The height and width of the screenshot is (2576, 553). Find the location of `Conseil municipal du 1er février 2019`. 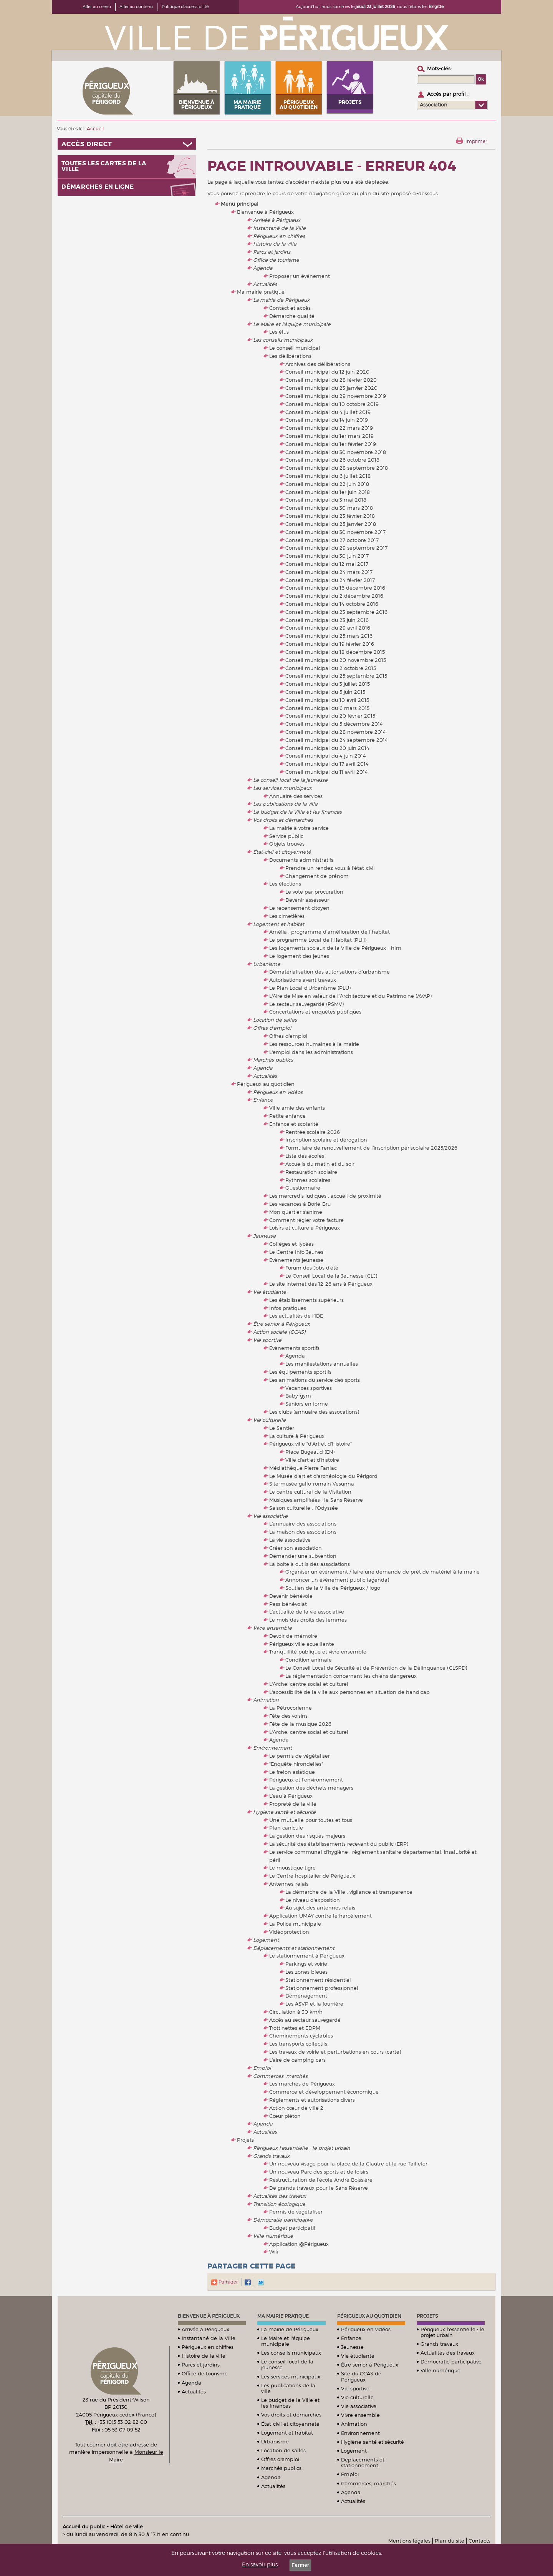

Conseil municipal du 1er février 2019 is located at coordinates (330, 444).